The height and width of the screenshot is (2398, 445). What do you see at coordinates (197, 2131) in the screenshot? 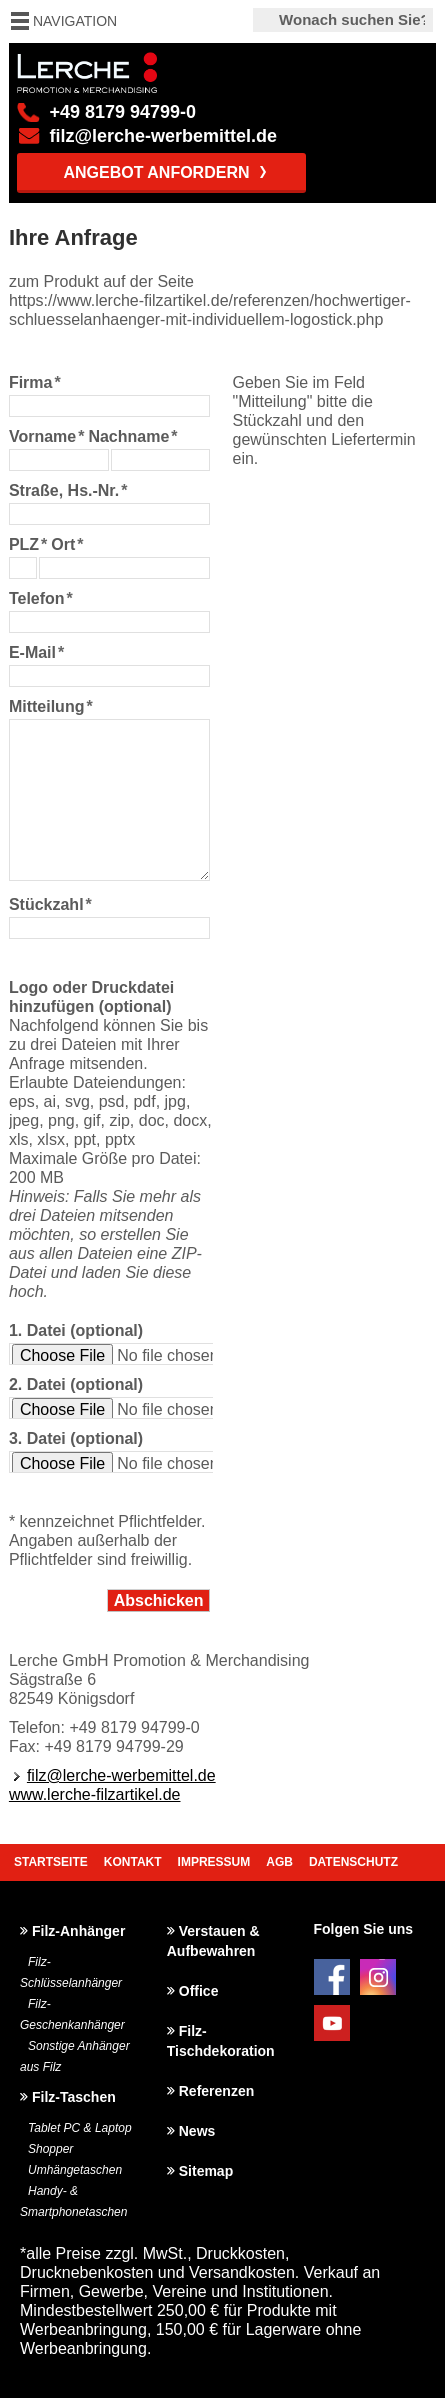
I see `News` at bounding box center [197, 2131].